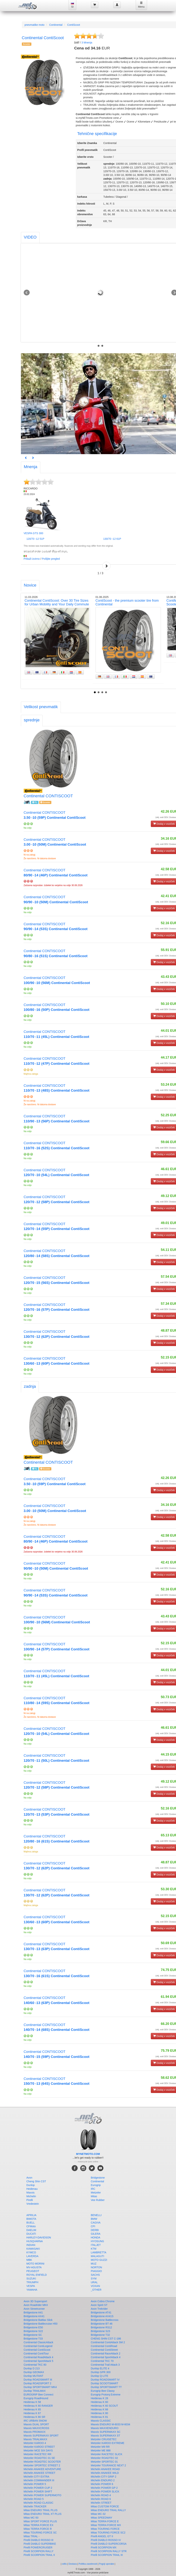 This screenshot has height=2576, width=176. Describe the element at coordinates (107, 2443) in the screenshot. I see `Metzeler KAROO EXTREME` at that location.